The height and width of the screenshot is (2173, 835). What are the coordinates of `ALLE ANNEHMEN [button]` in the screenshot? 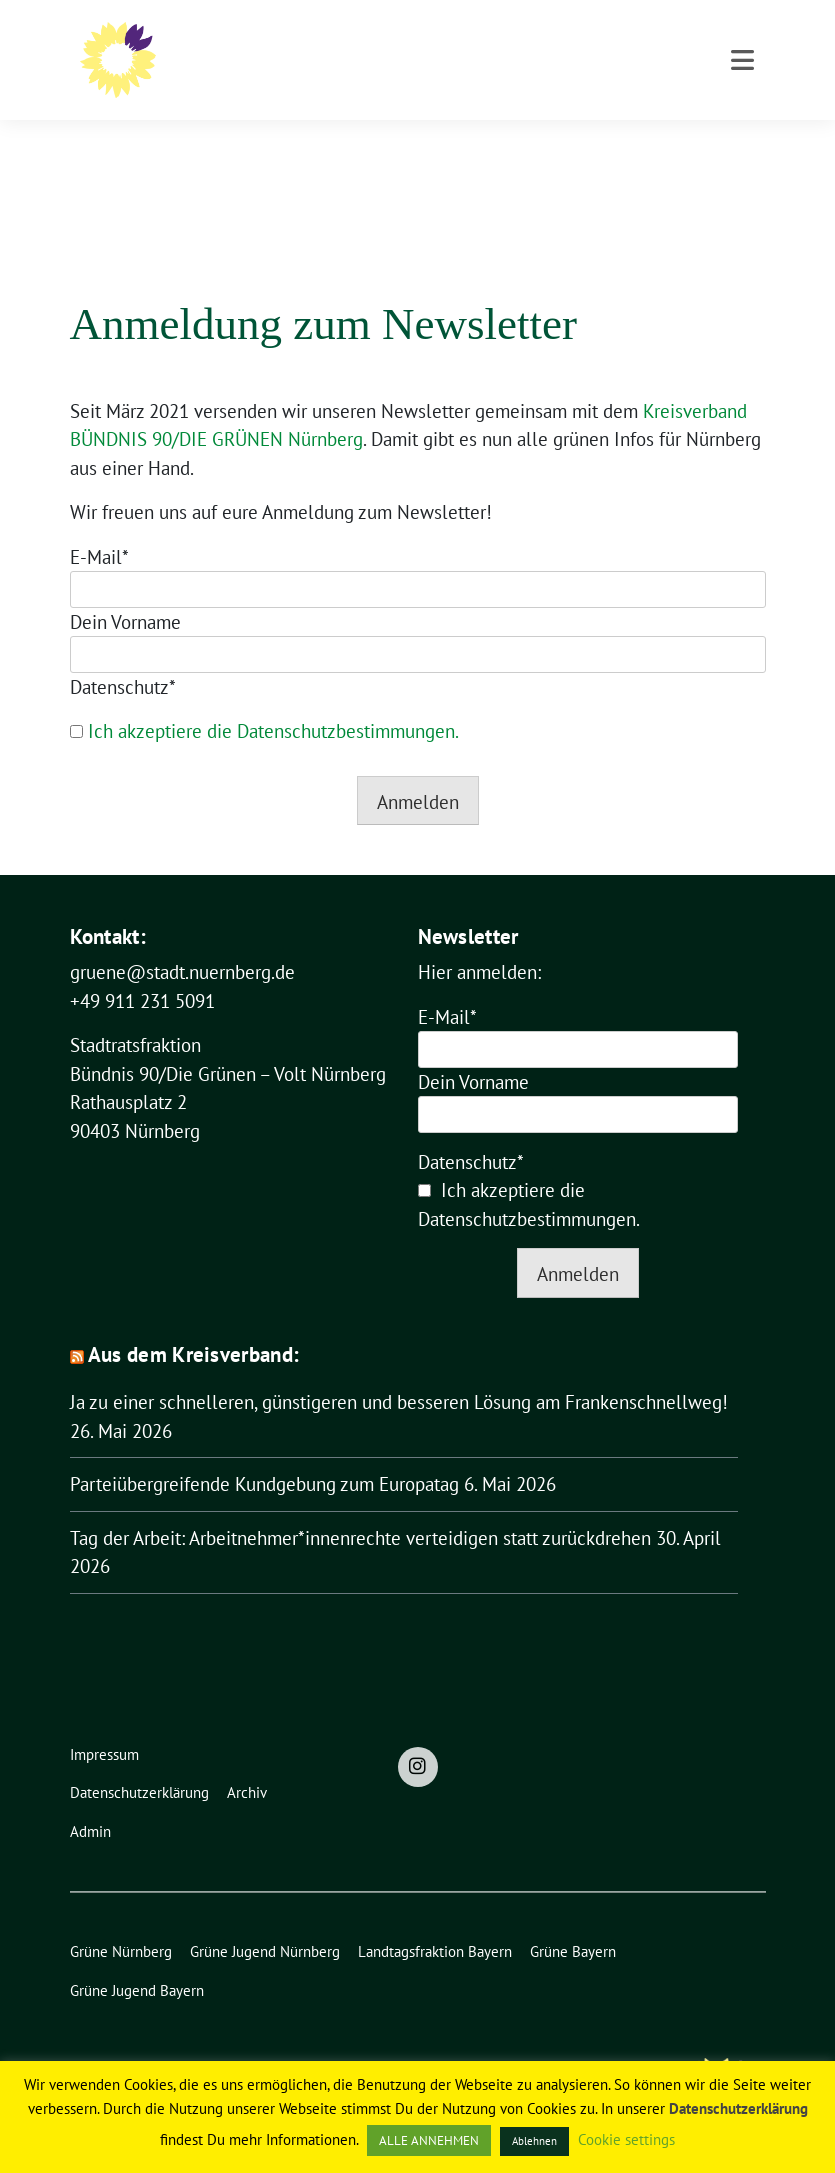 It's located at (429, 2140).